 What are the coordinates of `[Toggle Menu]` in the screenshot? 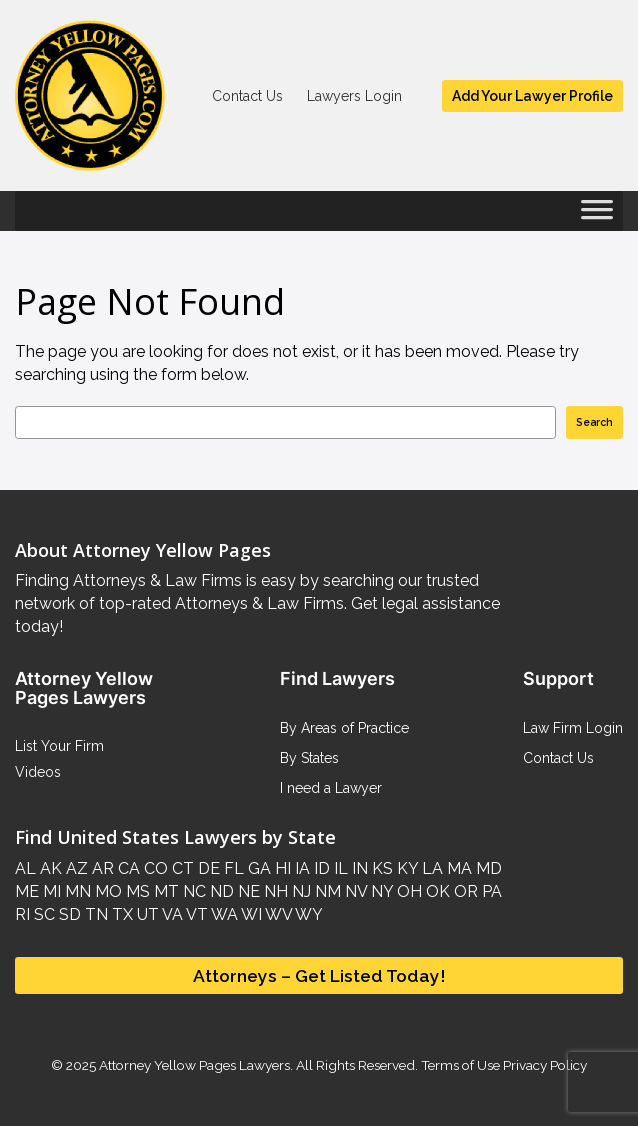 It's located at (597, 216).